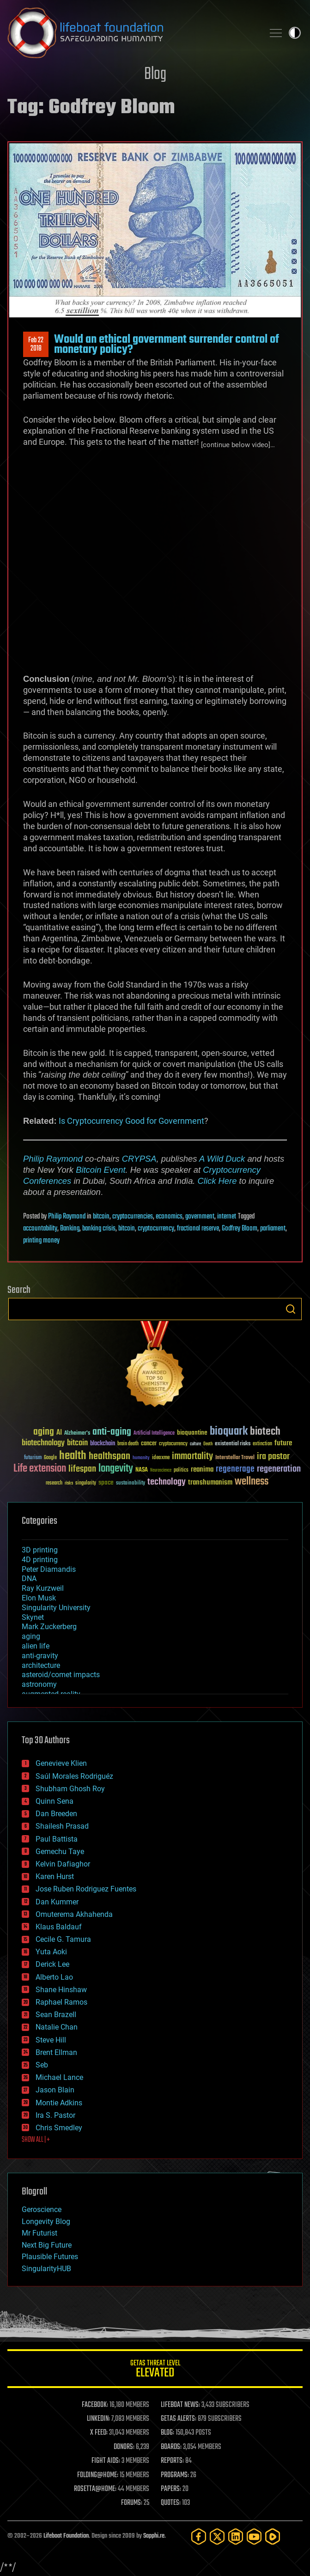  I want to click on Death [Death (25 items)], so click(208, 1444).